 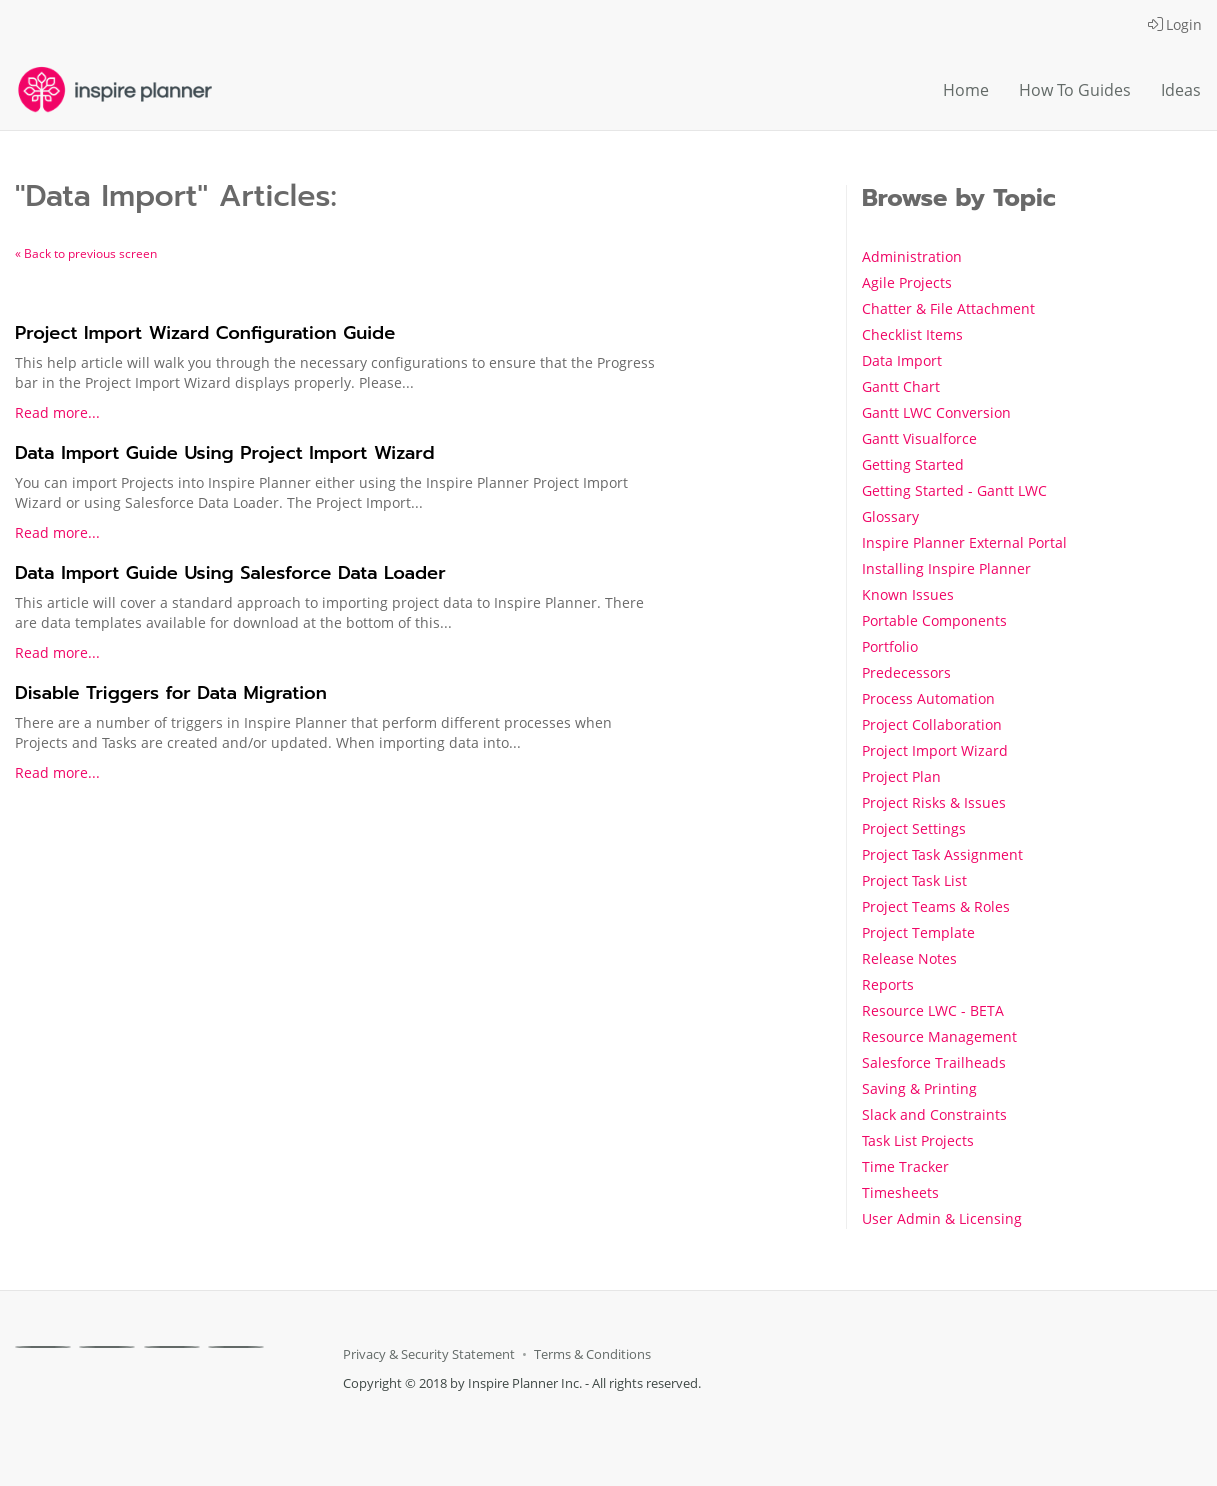 What do you see at coordinates (43, 1347) in the screenshot?
I see `[Facebook]` at bounding box center [43, 1347].